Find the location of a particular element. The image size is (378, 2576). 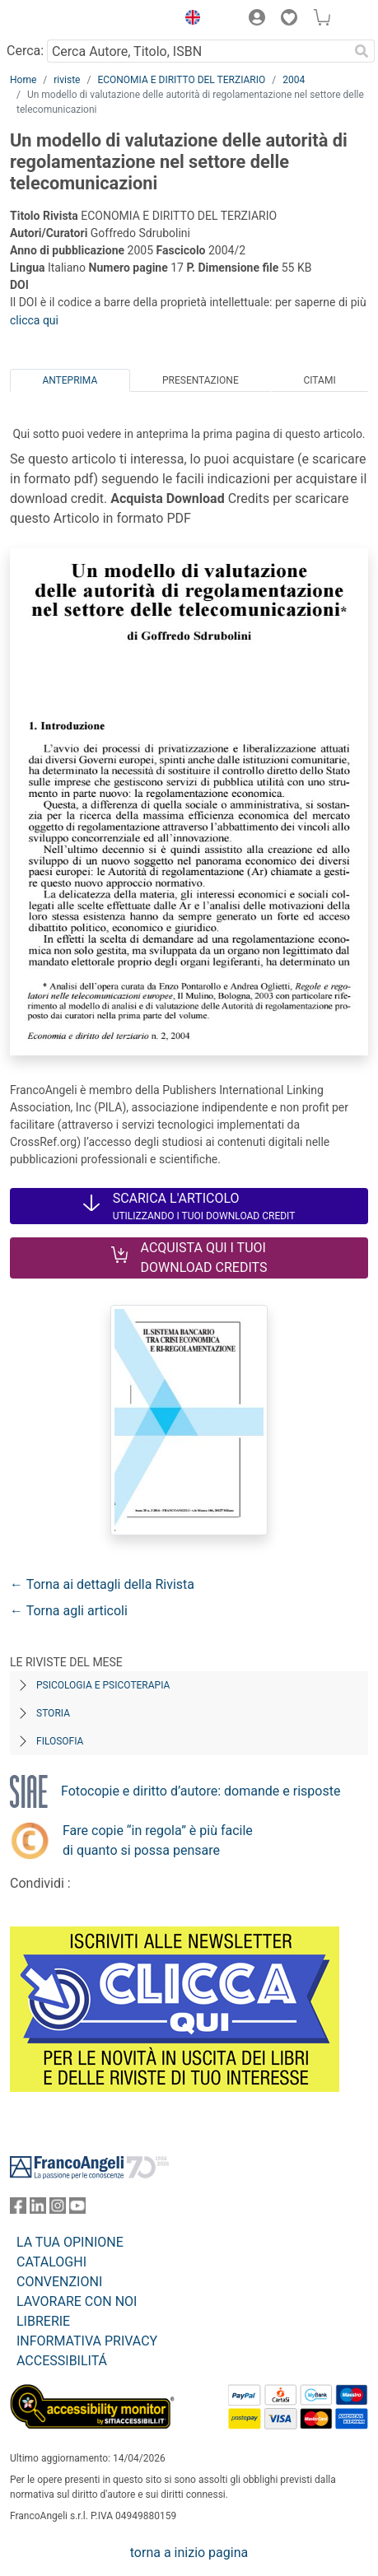

clicca qui is located at coordinates (34, 320).